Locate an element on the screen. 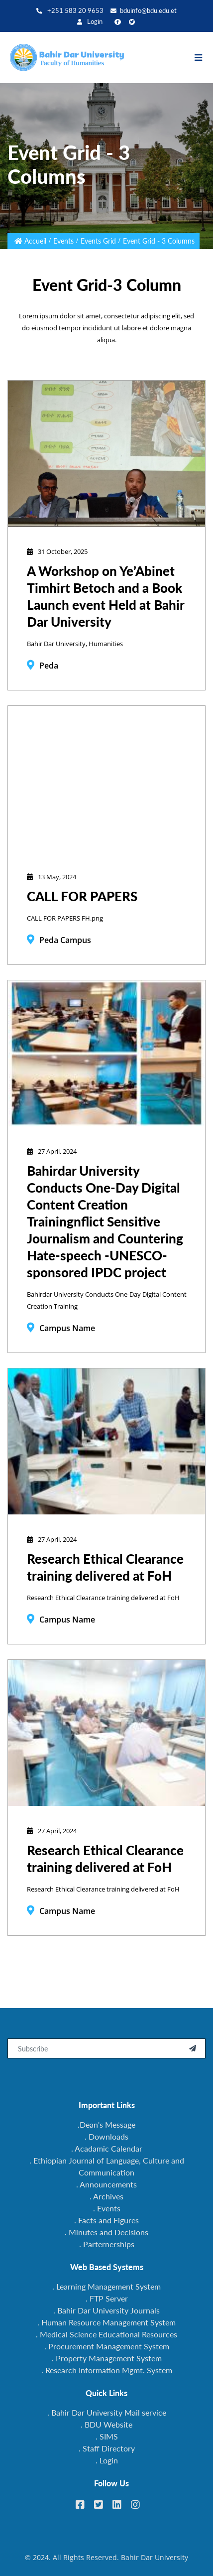 This screenshot has width=213, height=2576. . Bahir Dar University Journals is located at coordinates (106, 2310).